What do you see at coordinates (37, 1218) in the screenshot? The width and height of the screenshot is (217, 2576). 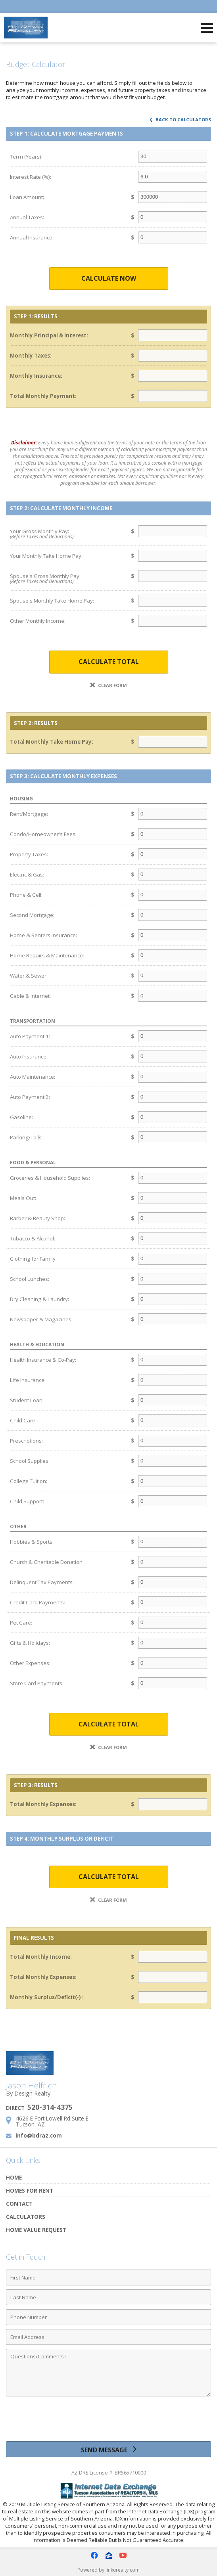 I see `Barber & Beauty Shop:` at bounding box center [37, 1218].